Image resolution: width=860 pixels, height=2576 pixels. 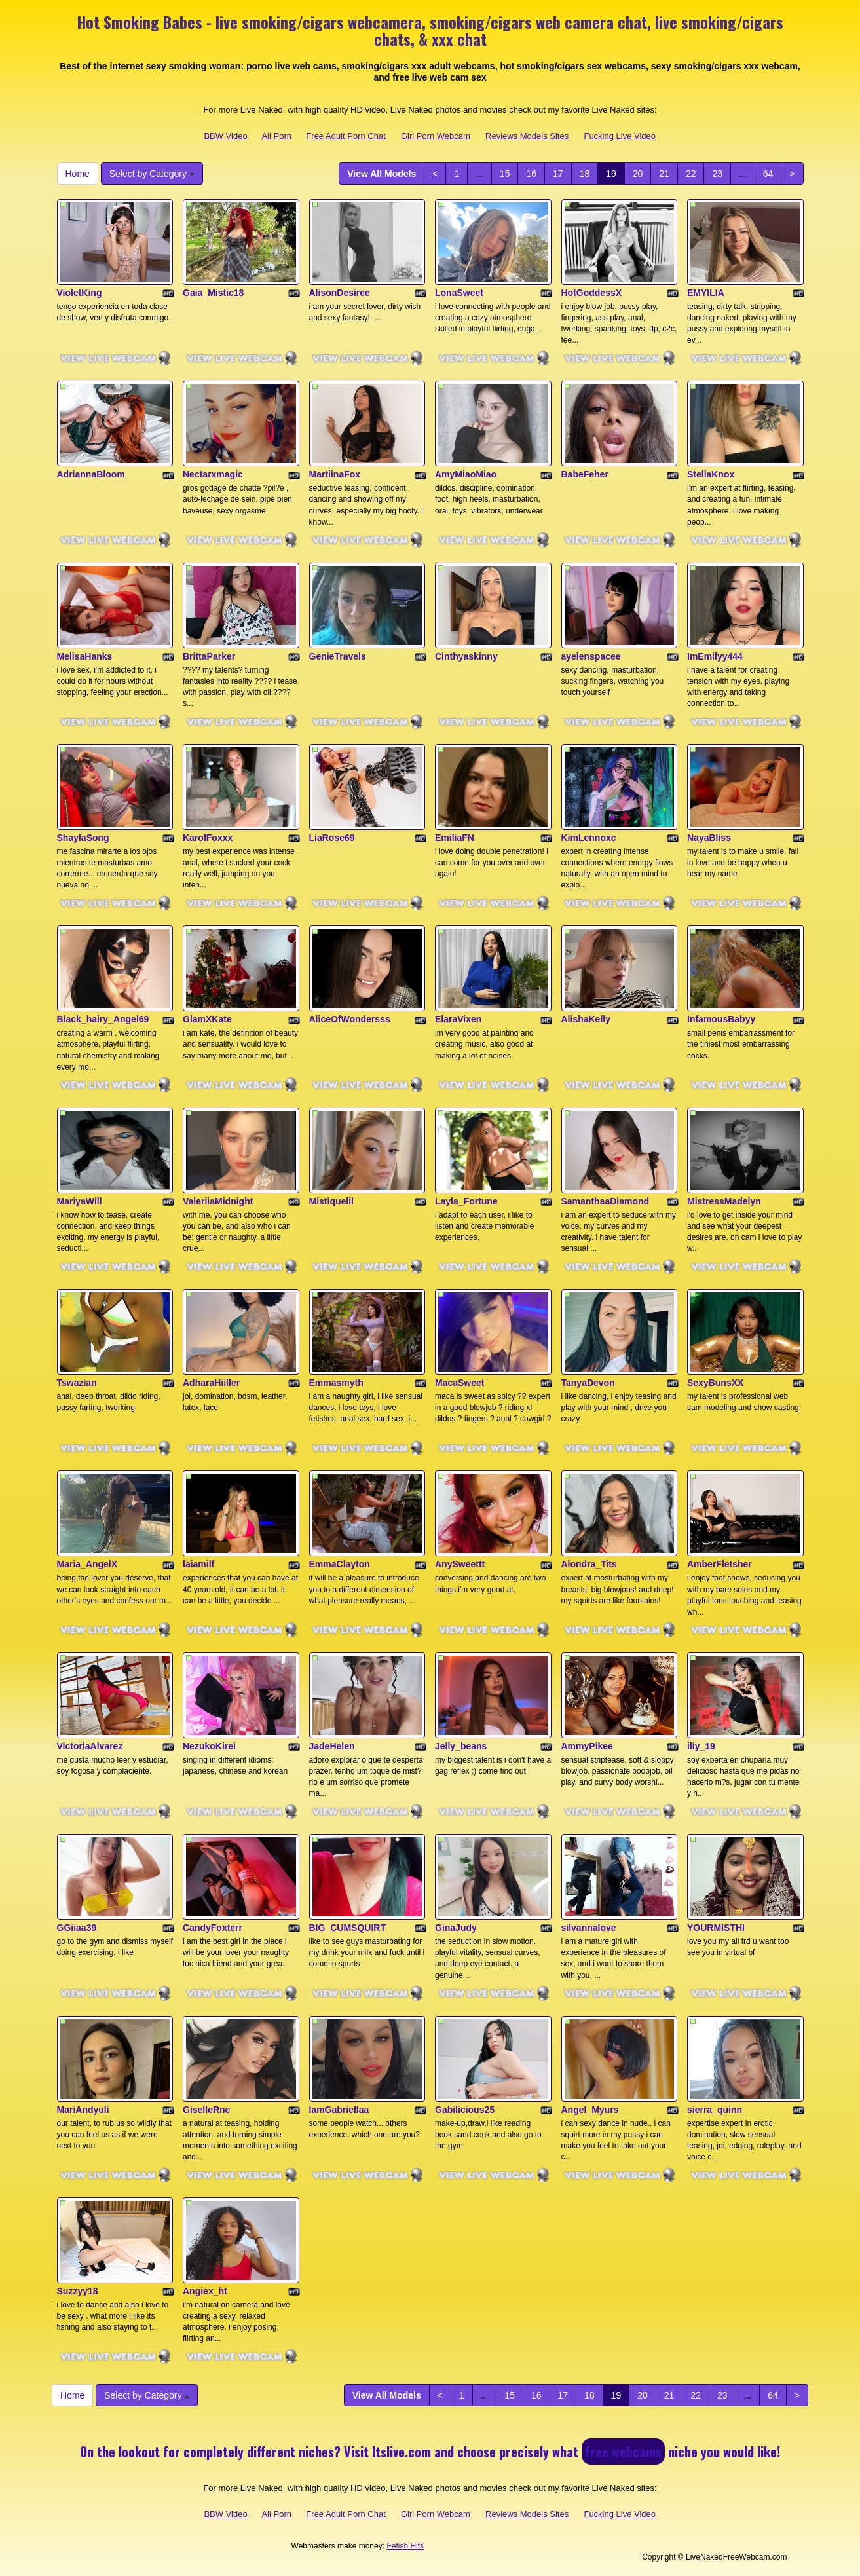 What do you see at coordinates (405, 2545) in the screenshot?
I see `Fetish Hits` at bounding box center [405, 2545].